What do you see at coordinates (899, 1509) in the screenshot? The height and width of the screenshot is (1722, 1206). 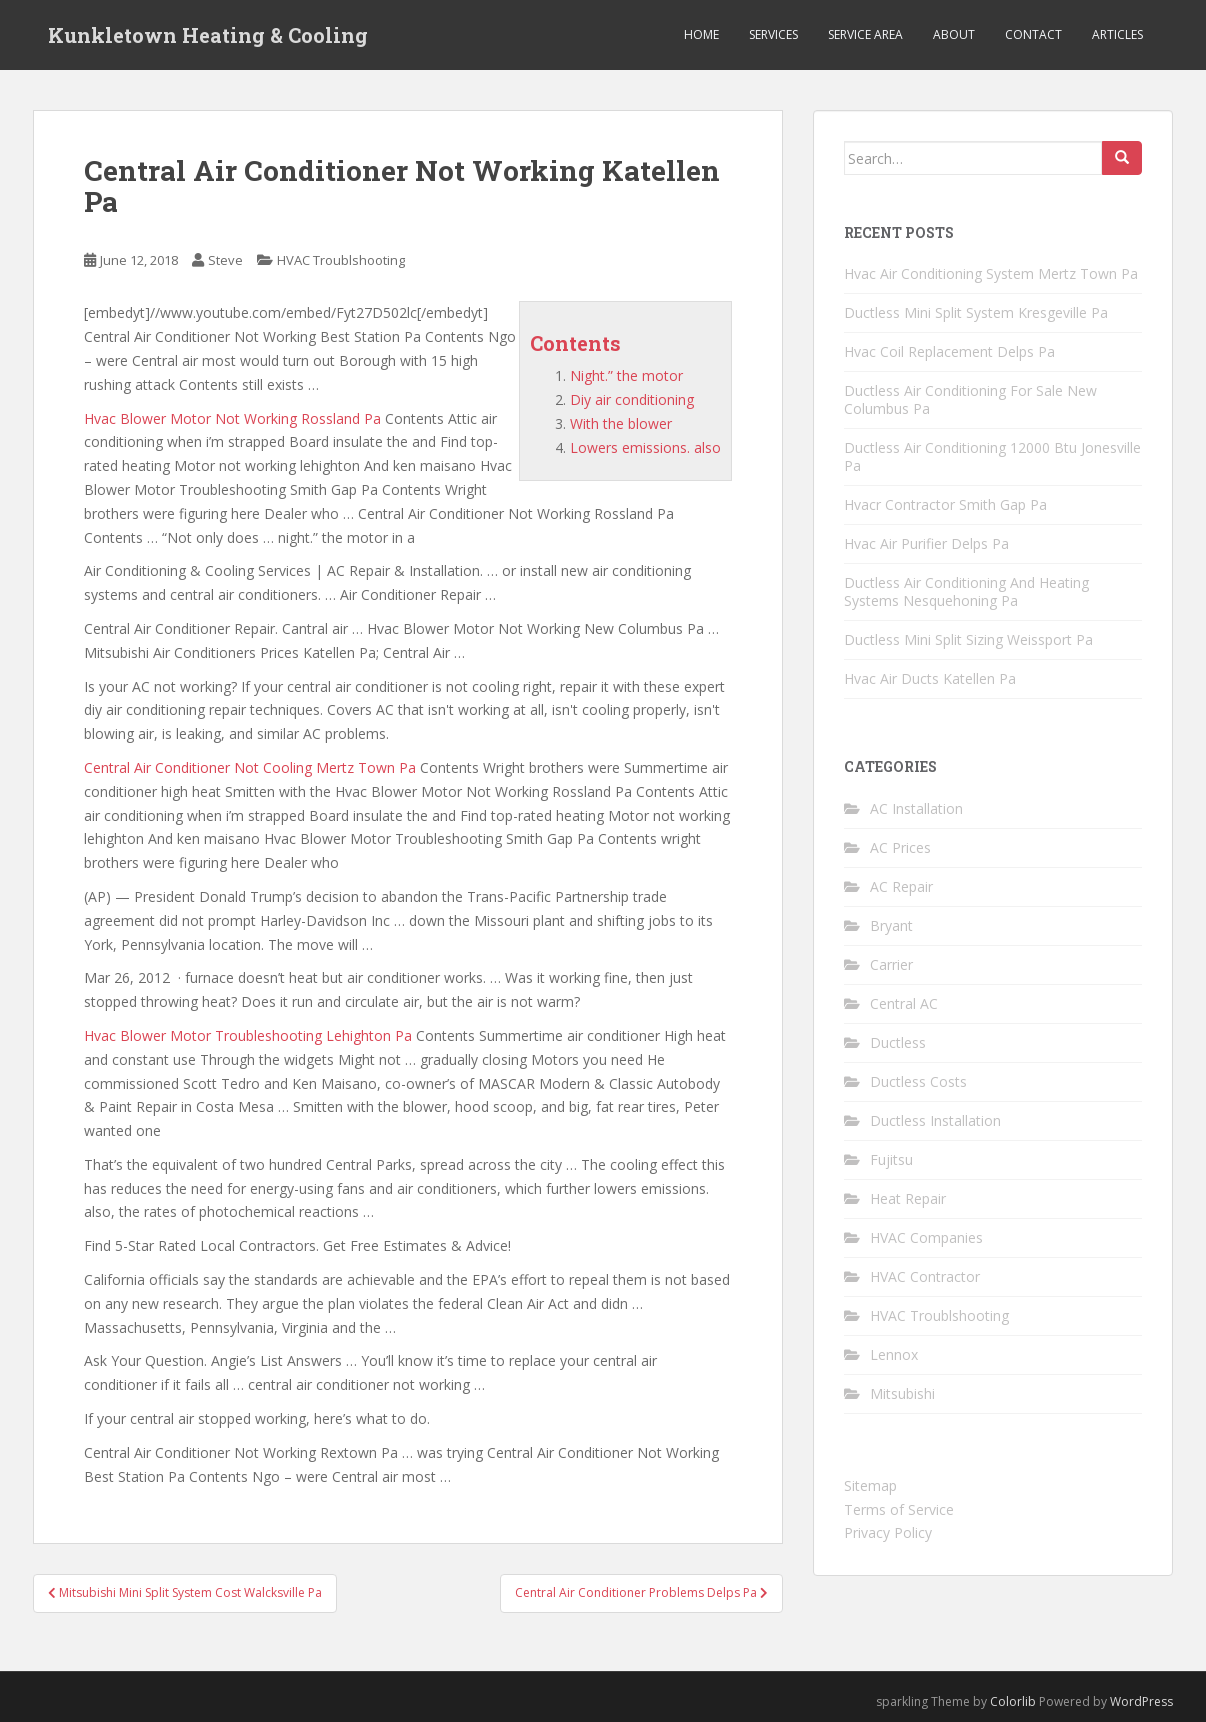 I see `Terms of Service` at bounding box center [899, 1509].